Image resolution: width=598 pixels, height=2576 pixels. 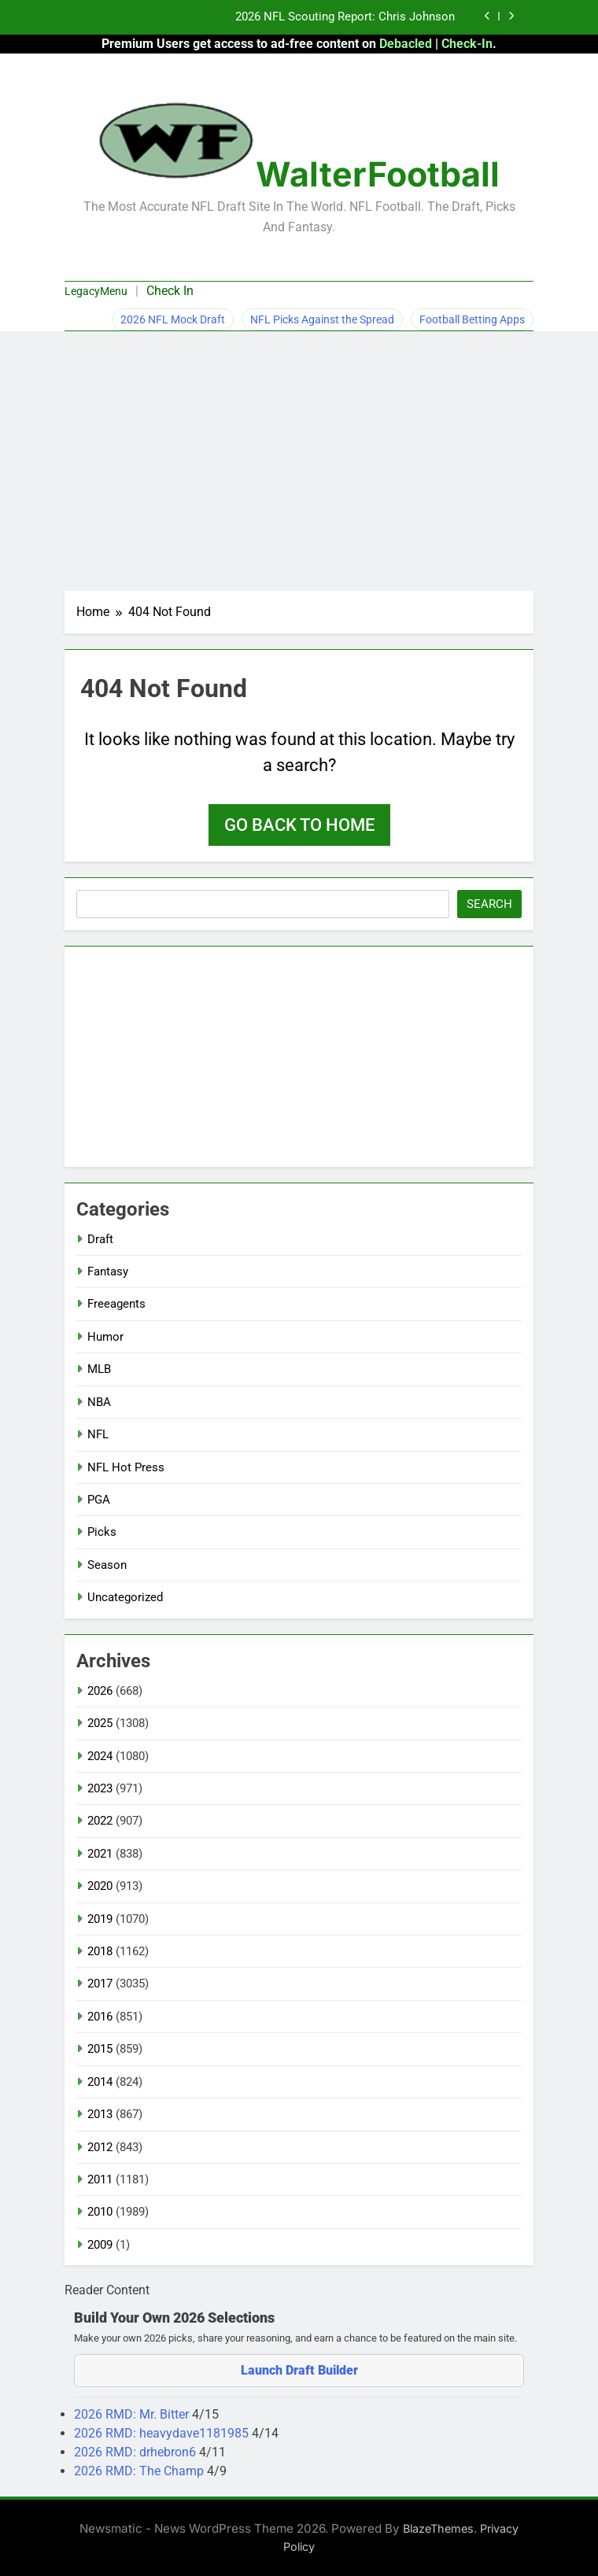 What do you see at coordinates (299, 2370) in the screenshot?
I see `Launch Draft Builder` at bounding box center [299, 2370].